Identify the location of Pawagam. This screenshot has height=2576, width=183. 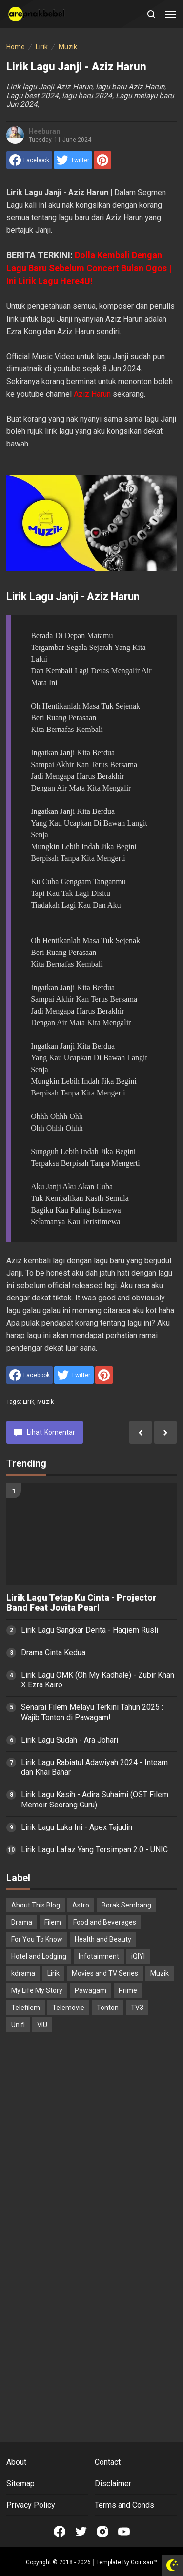
(90, 1990).